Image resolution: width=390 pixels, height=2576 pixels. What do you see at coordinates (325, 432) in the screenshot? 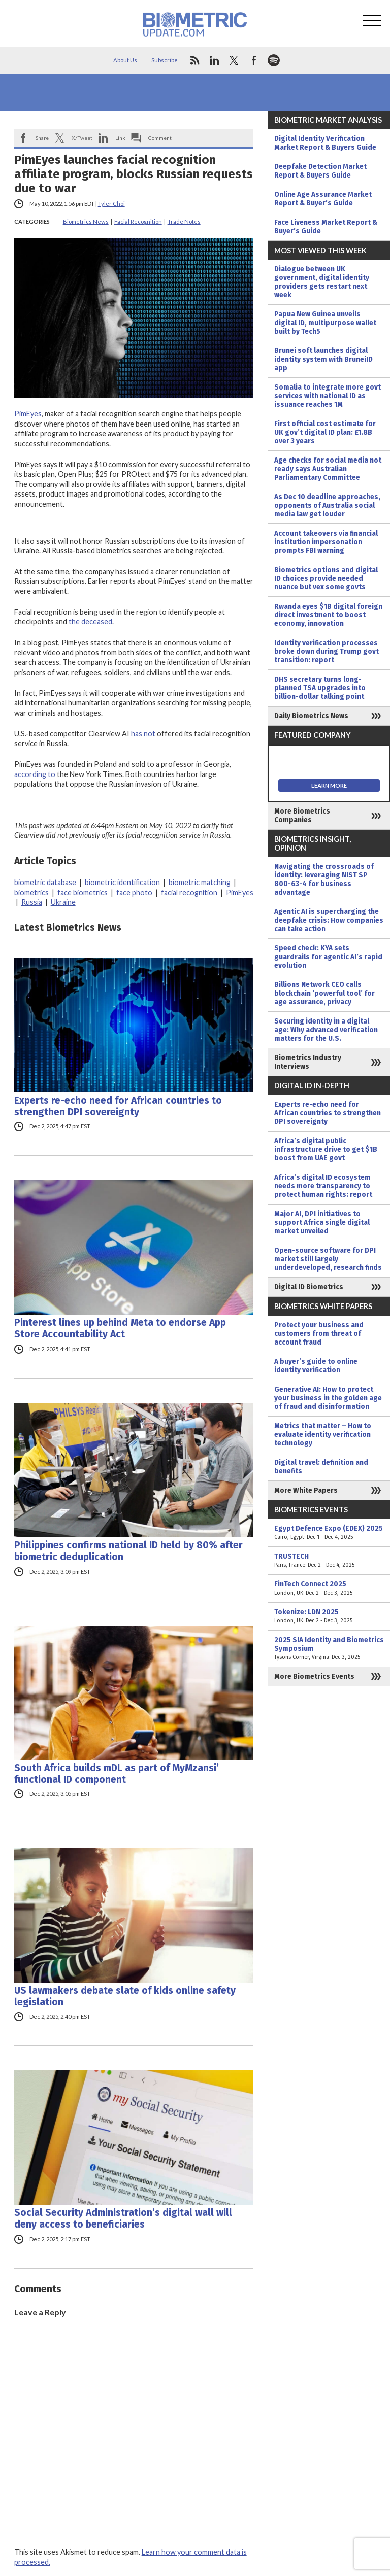
I see `First official cost estimate for UK gov’t digital ID plan: £1.8B over 3 years` at bounding box center [325, 432].